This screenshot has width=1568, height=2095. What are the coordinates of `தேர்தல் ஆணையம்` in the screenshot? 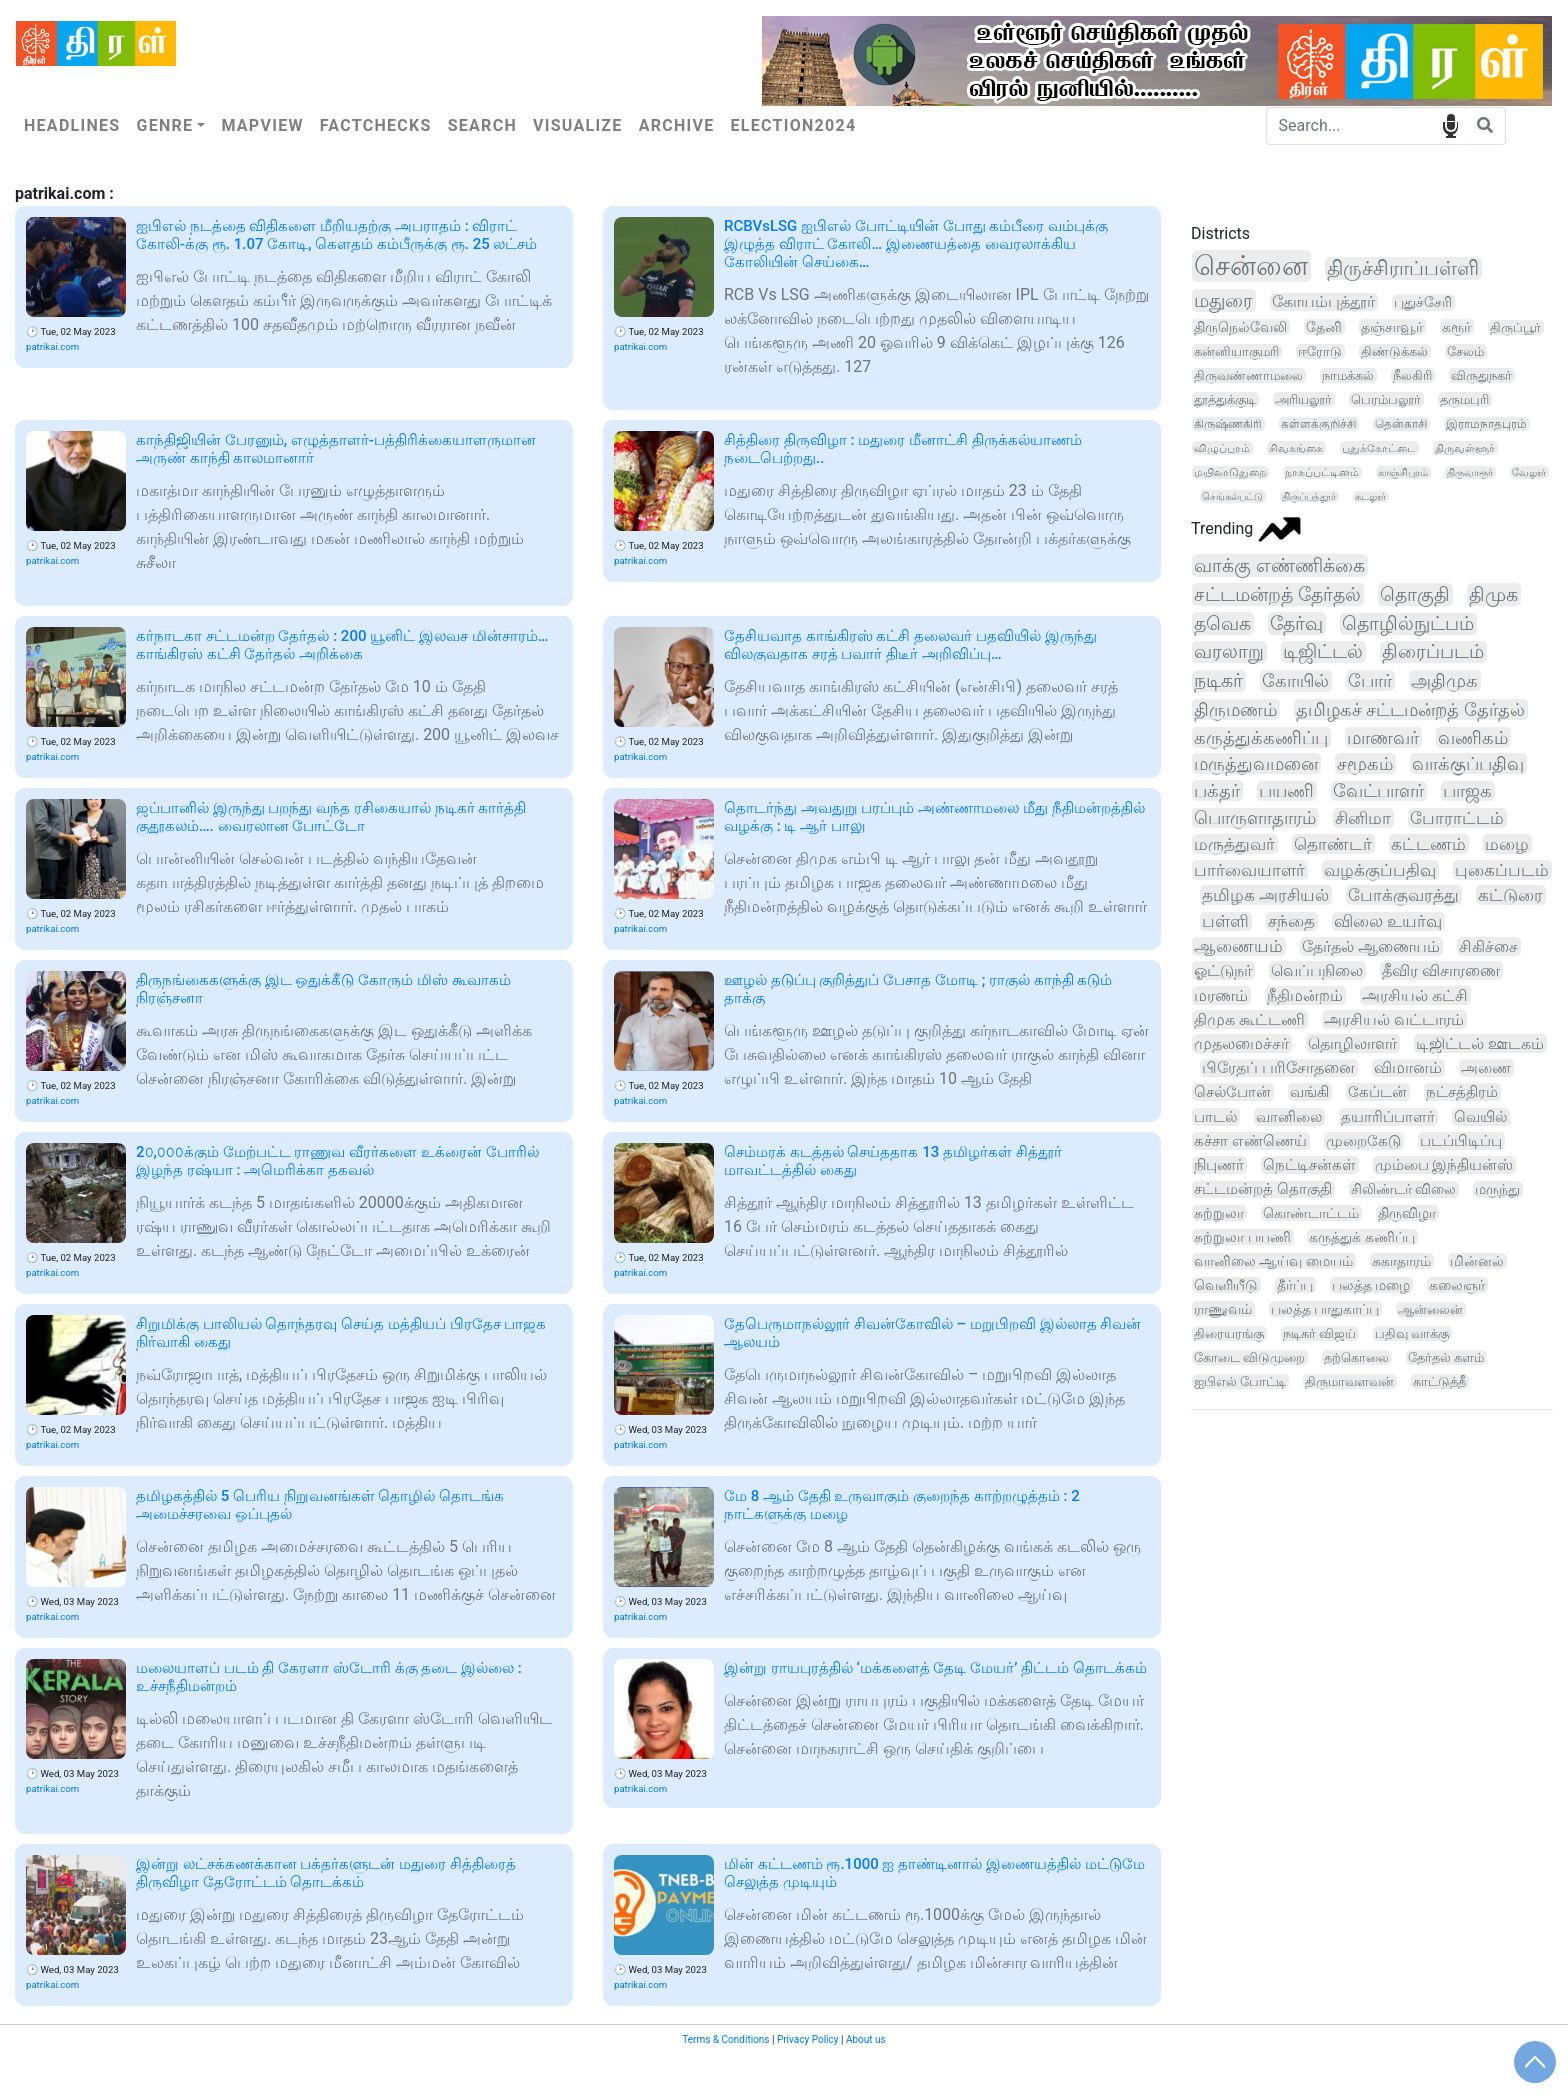 It's located at (1371, 946).